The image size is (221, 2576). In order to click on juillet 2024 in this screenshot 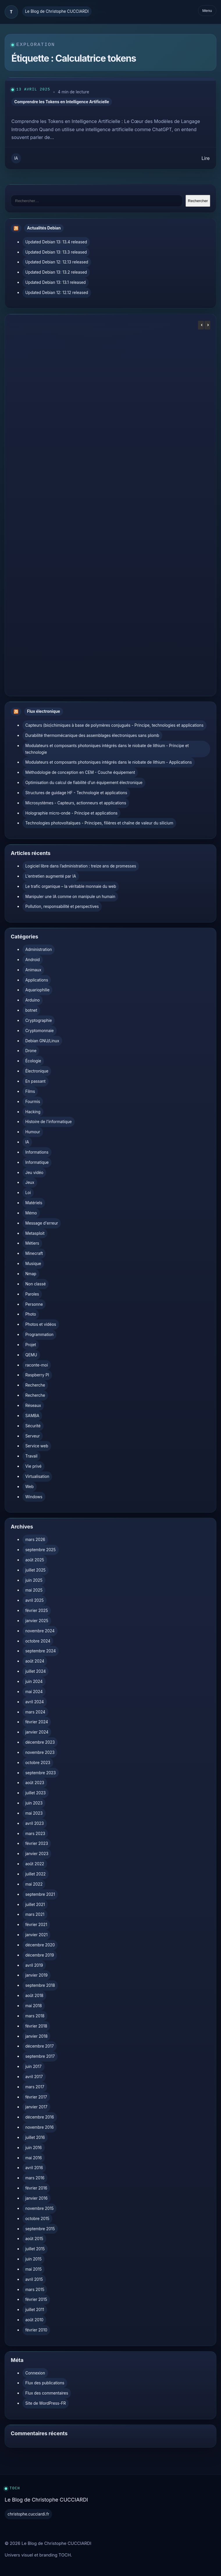, I will do `click(35, 1671)`.